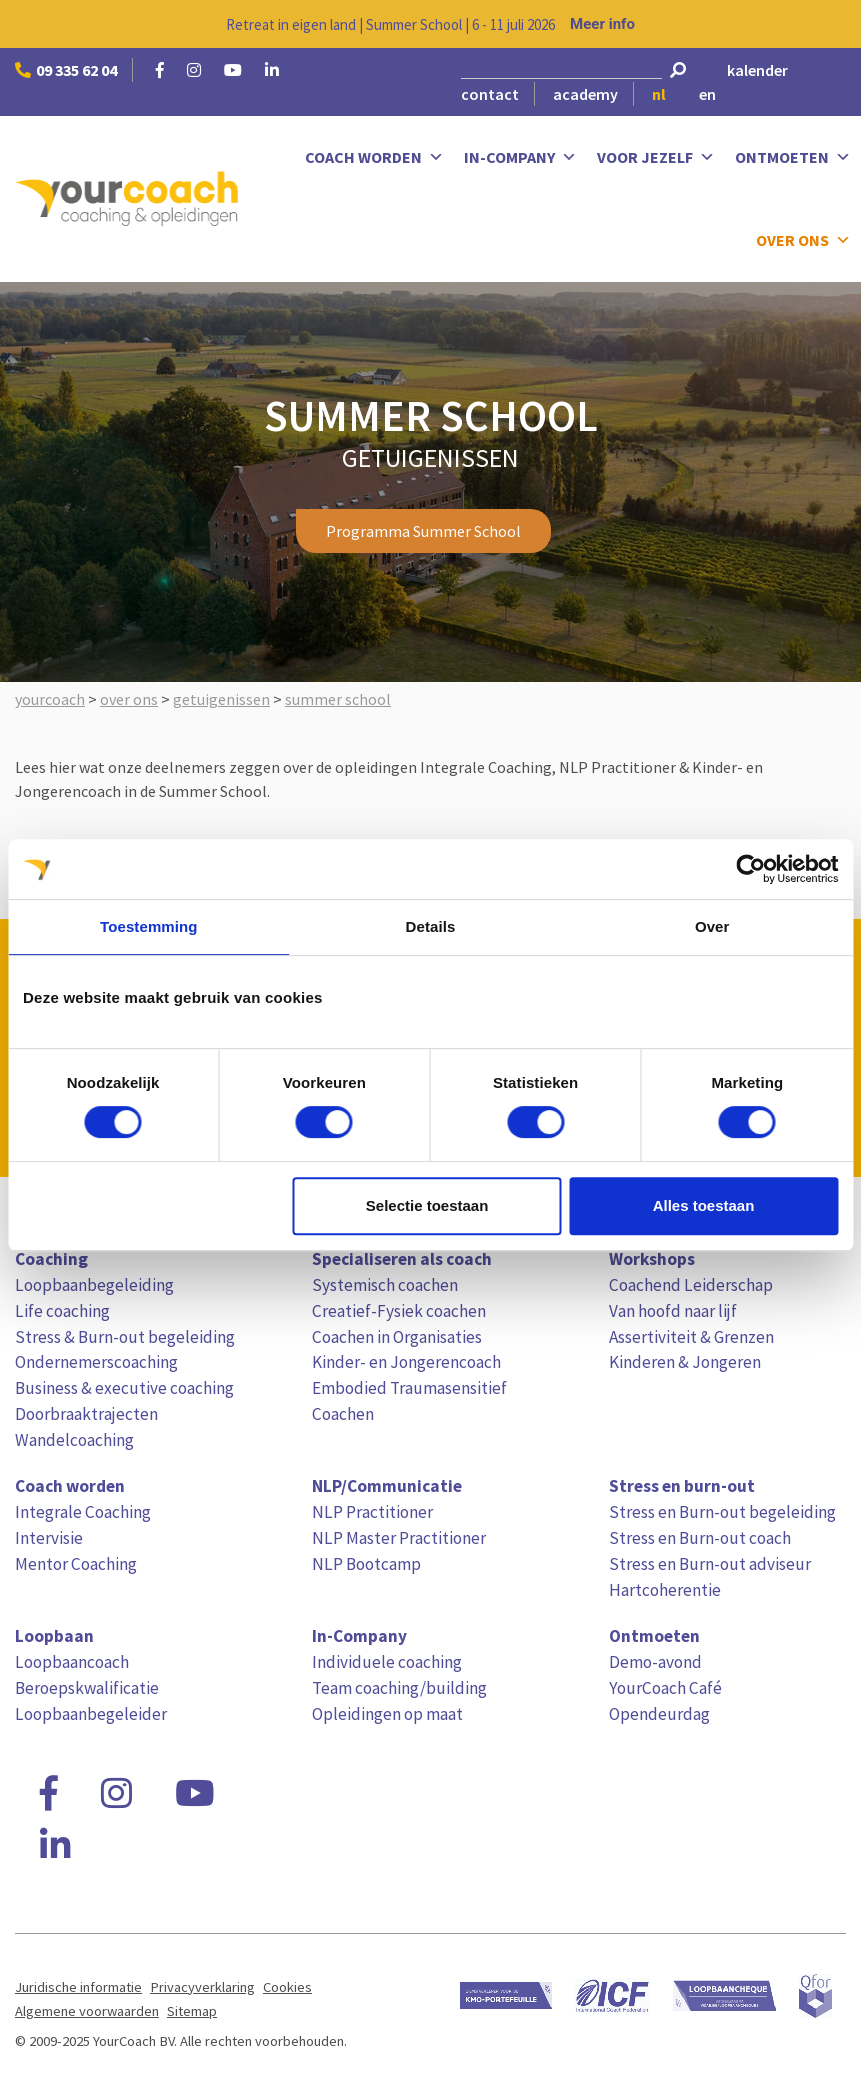 The image size is (861, 2090). I want to click on Loopbaancoach, so click(72, 1662).